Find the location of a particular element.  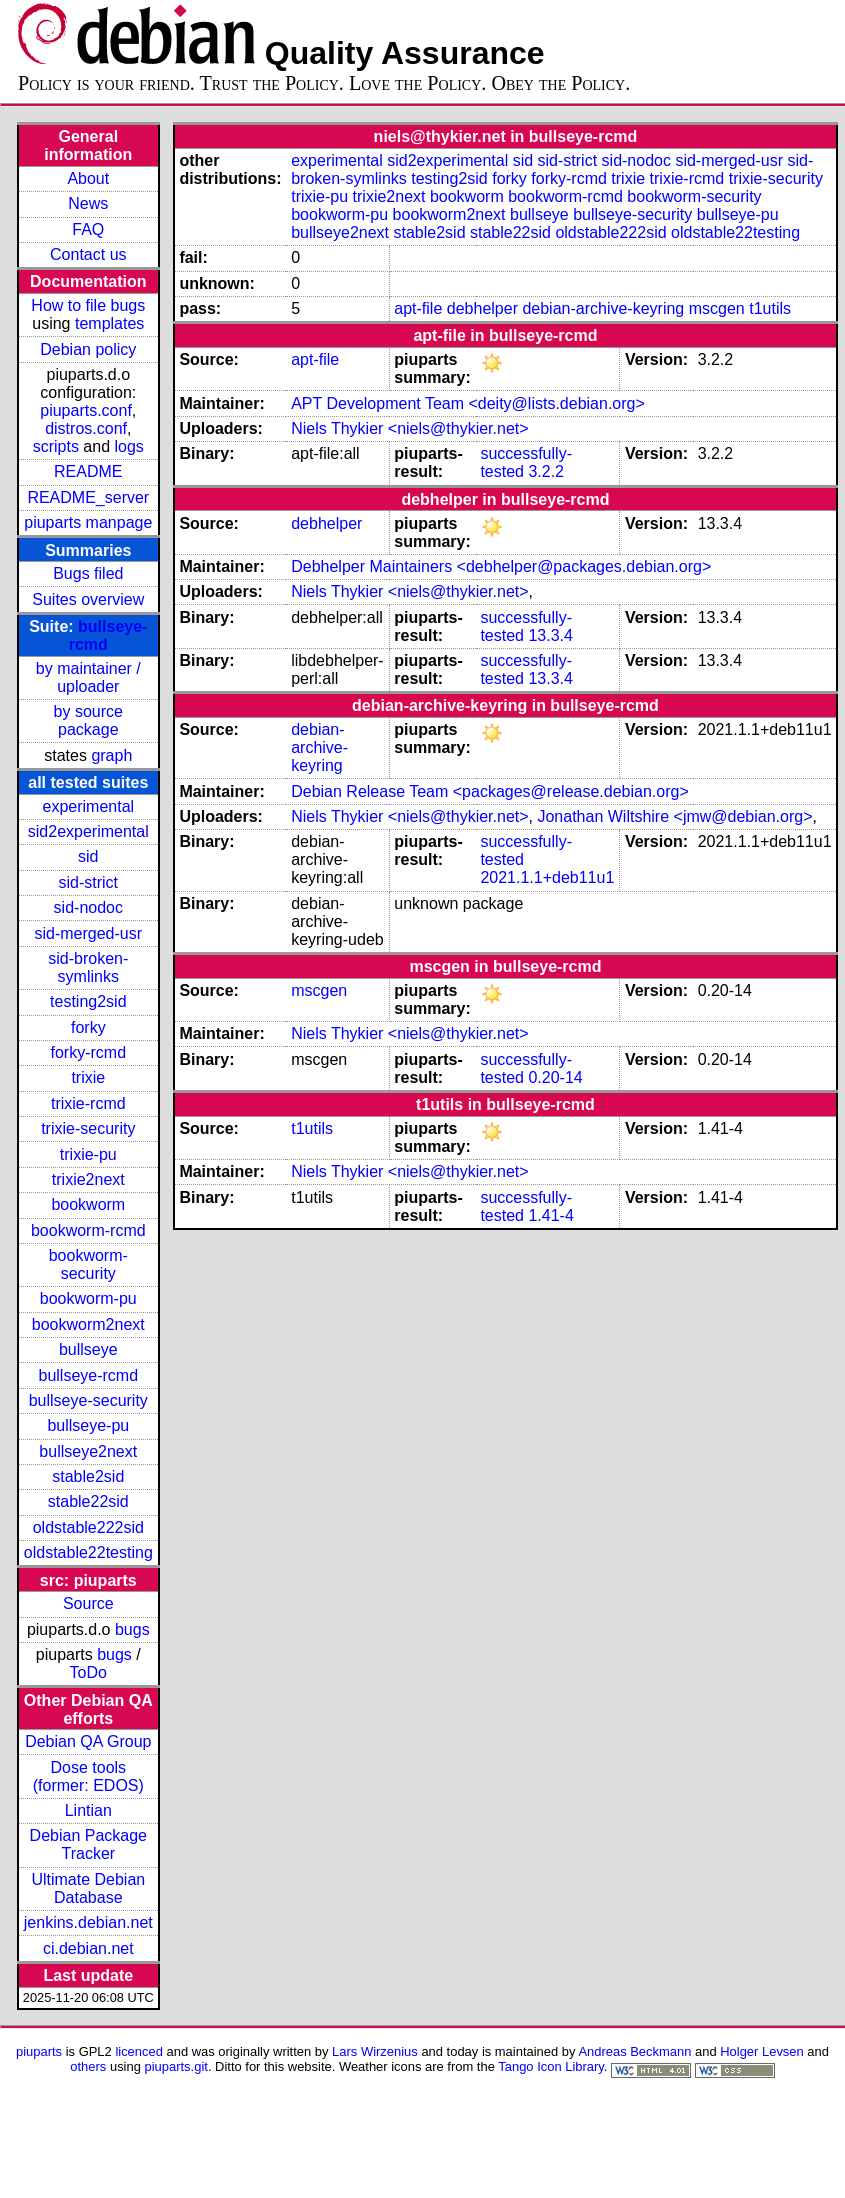

testing2sid is located at coordinates (88, 1001).